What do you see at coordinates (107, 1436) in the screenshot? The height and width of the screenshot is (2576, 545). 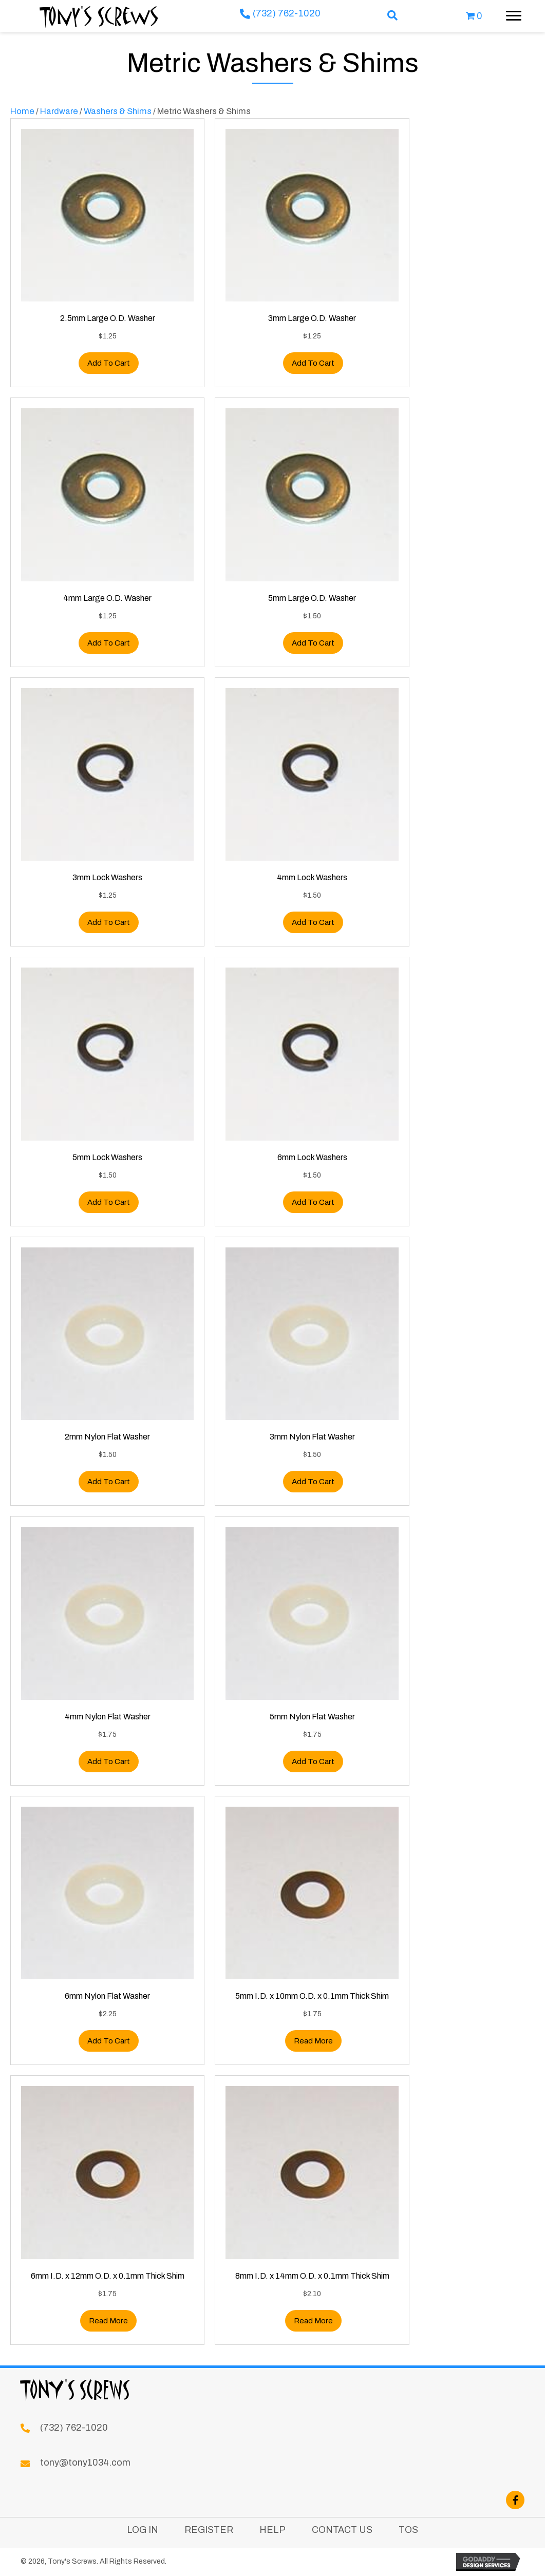 I see `2mm Nylon Flat Washer` at bounding box center [107, 1436].